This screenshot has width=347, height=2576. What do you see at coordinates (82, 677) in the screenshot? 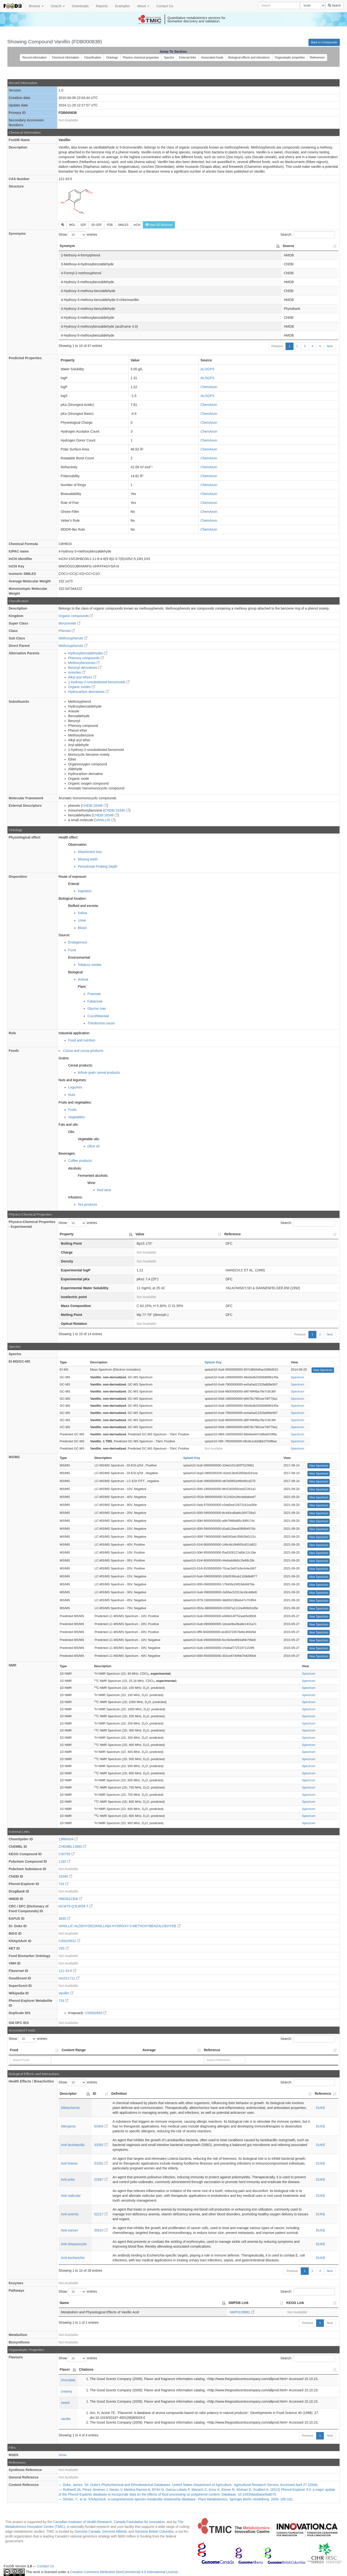
I see `Alkyl aryl ethers` at bounding box center [82, 677].